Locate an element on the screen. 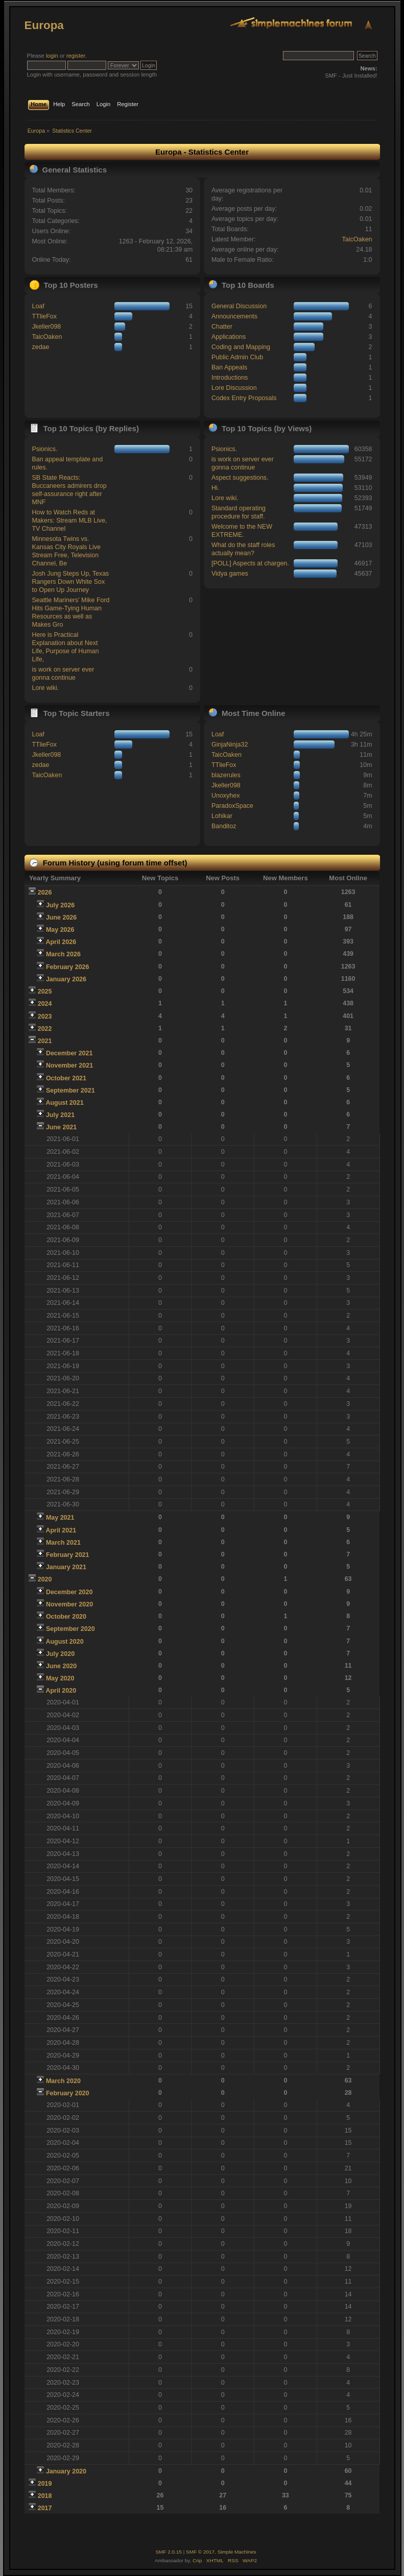 The height and width of the screenshot is (2576, 404). TaicOaken is located at coordinates (357, 239).